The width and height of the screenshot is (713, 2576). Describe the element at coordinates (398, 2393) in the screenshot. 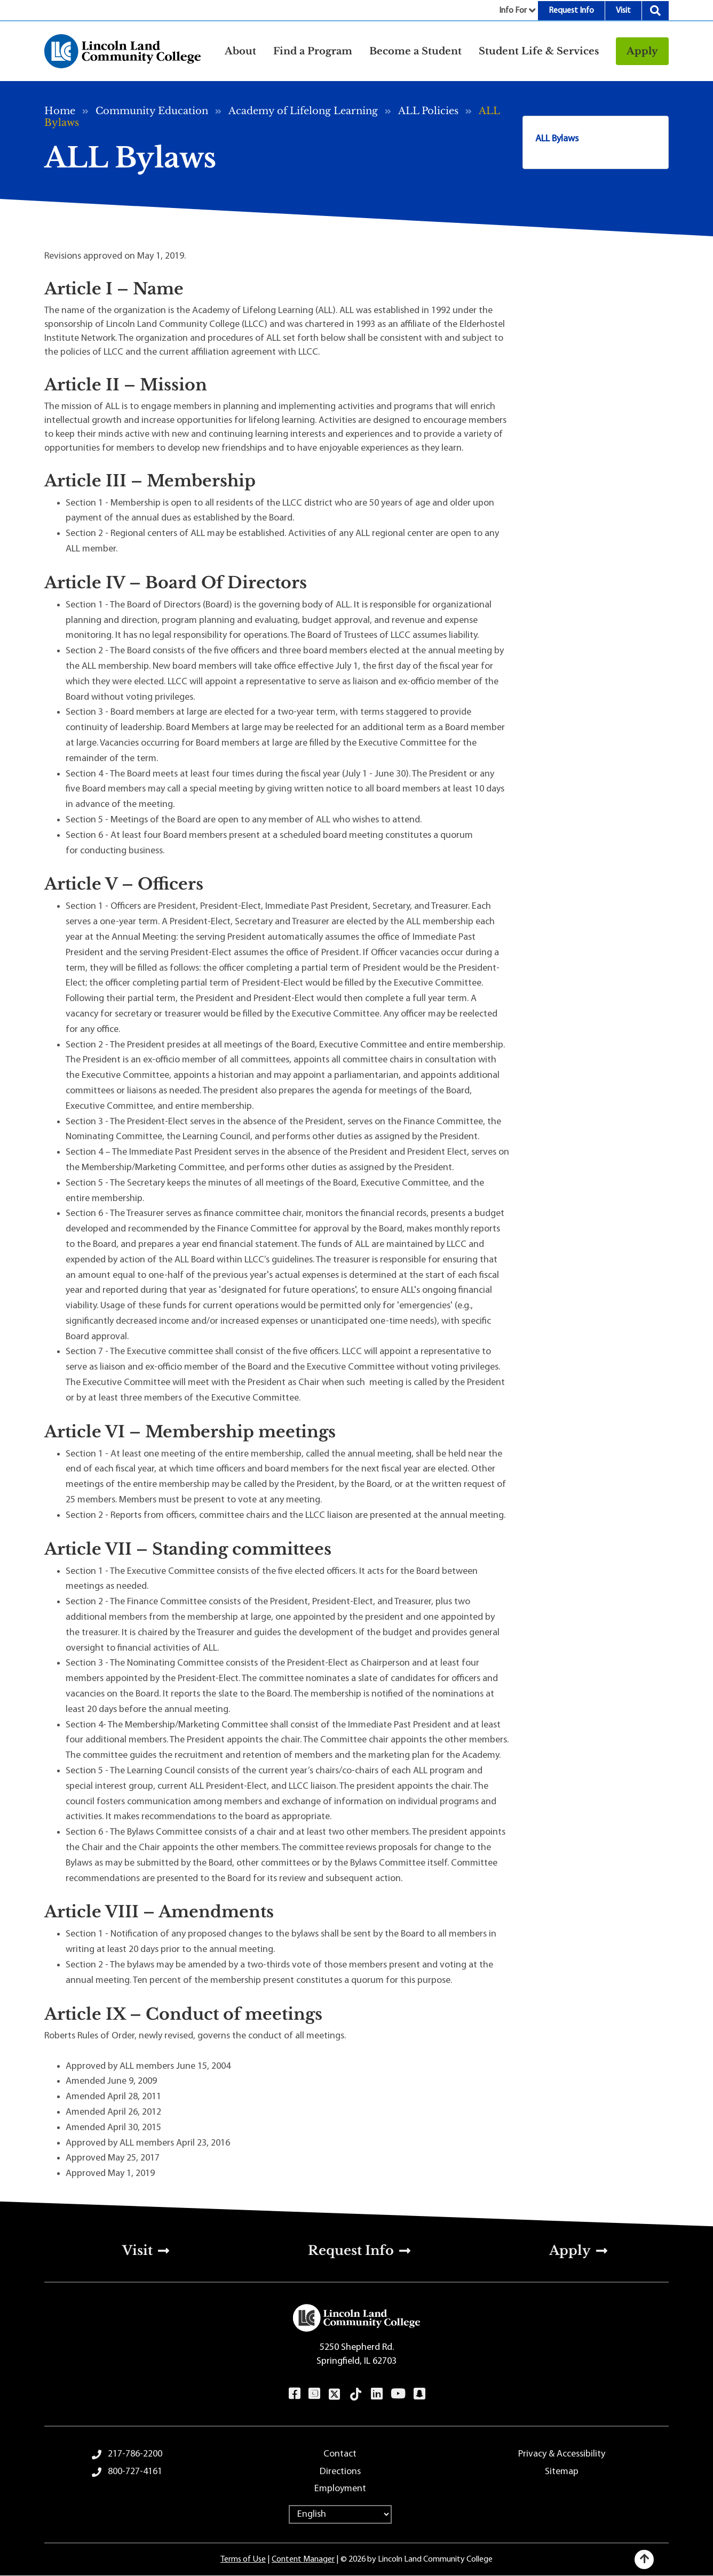

I see `YouTube` at that location.